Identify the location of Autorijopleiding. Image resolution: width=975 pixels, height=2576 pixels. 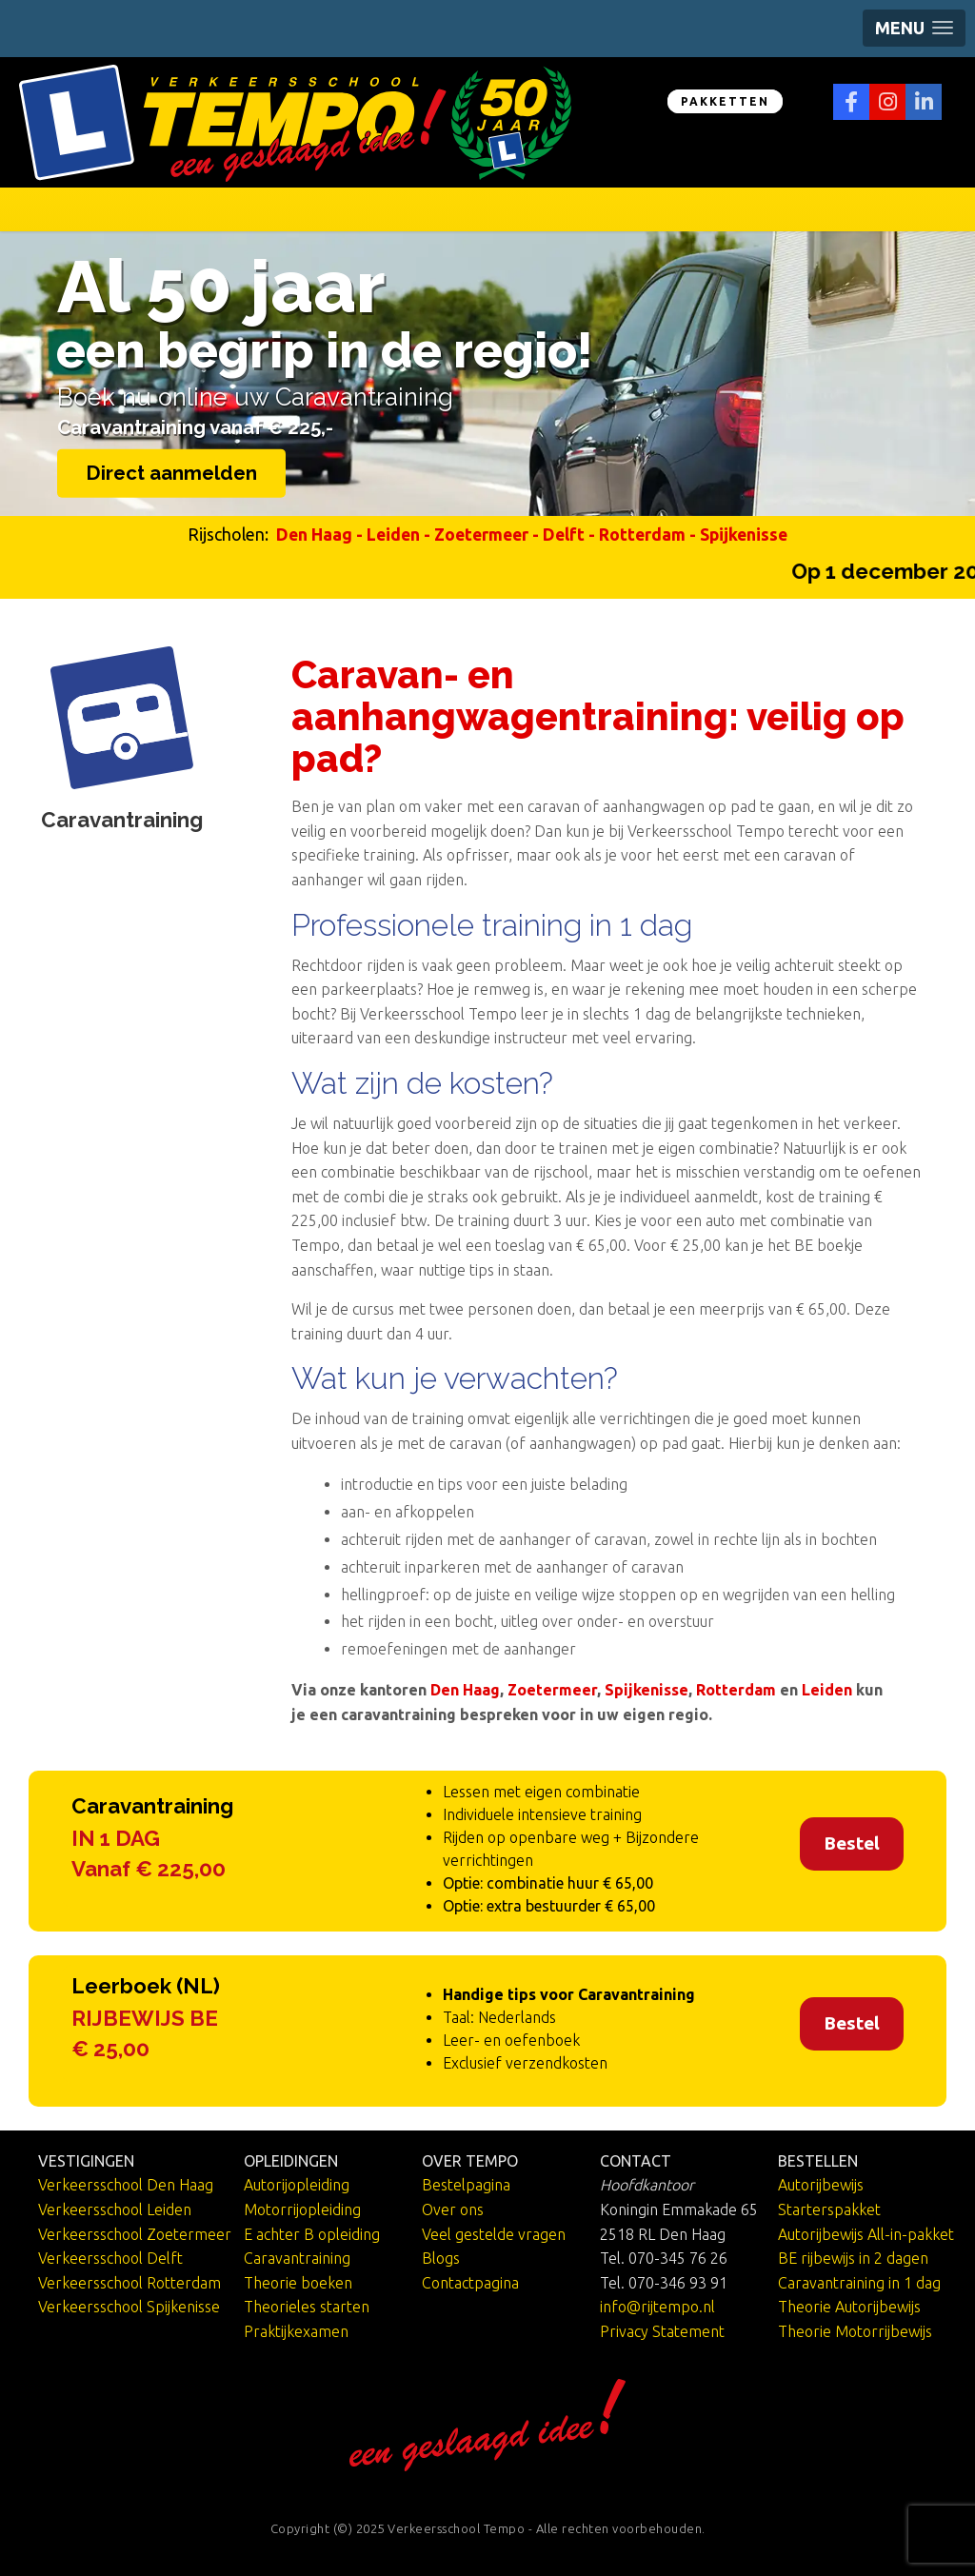
(296, 2184).